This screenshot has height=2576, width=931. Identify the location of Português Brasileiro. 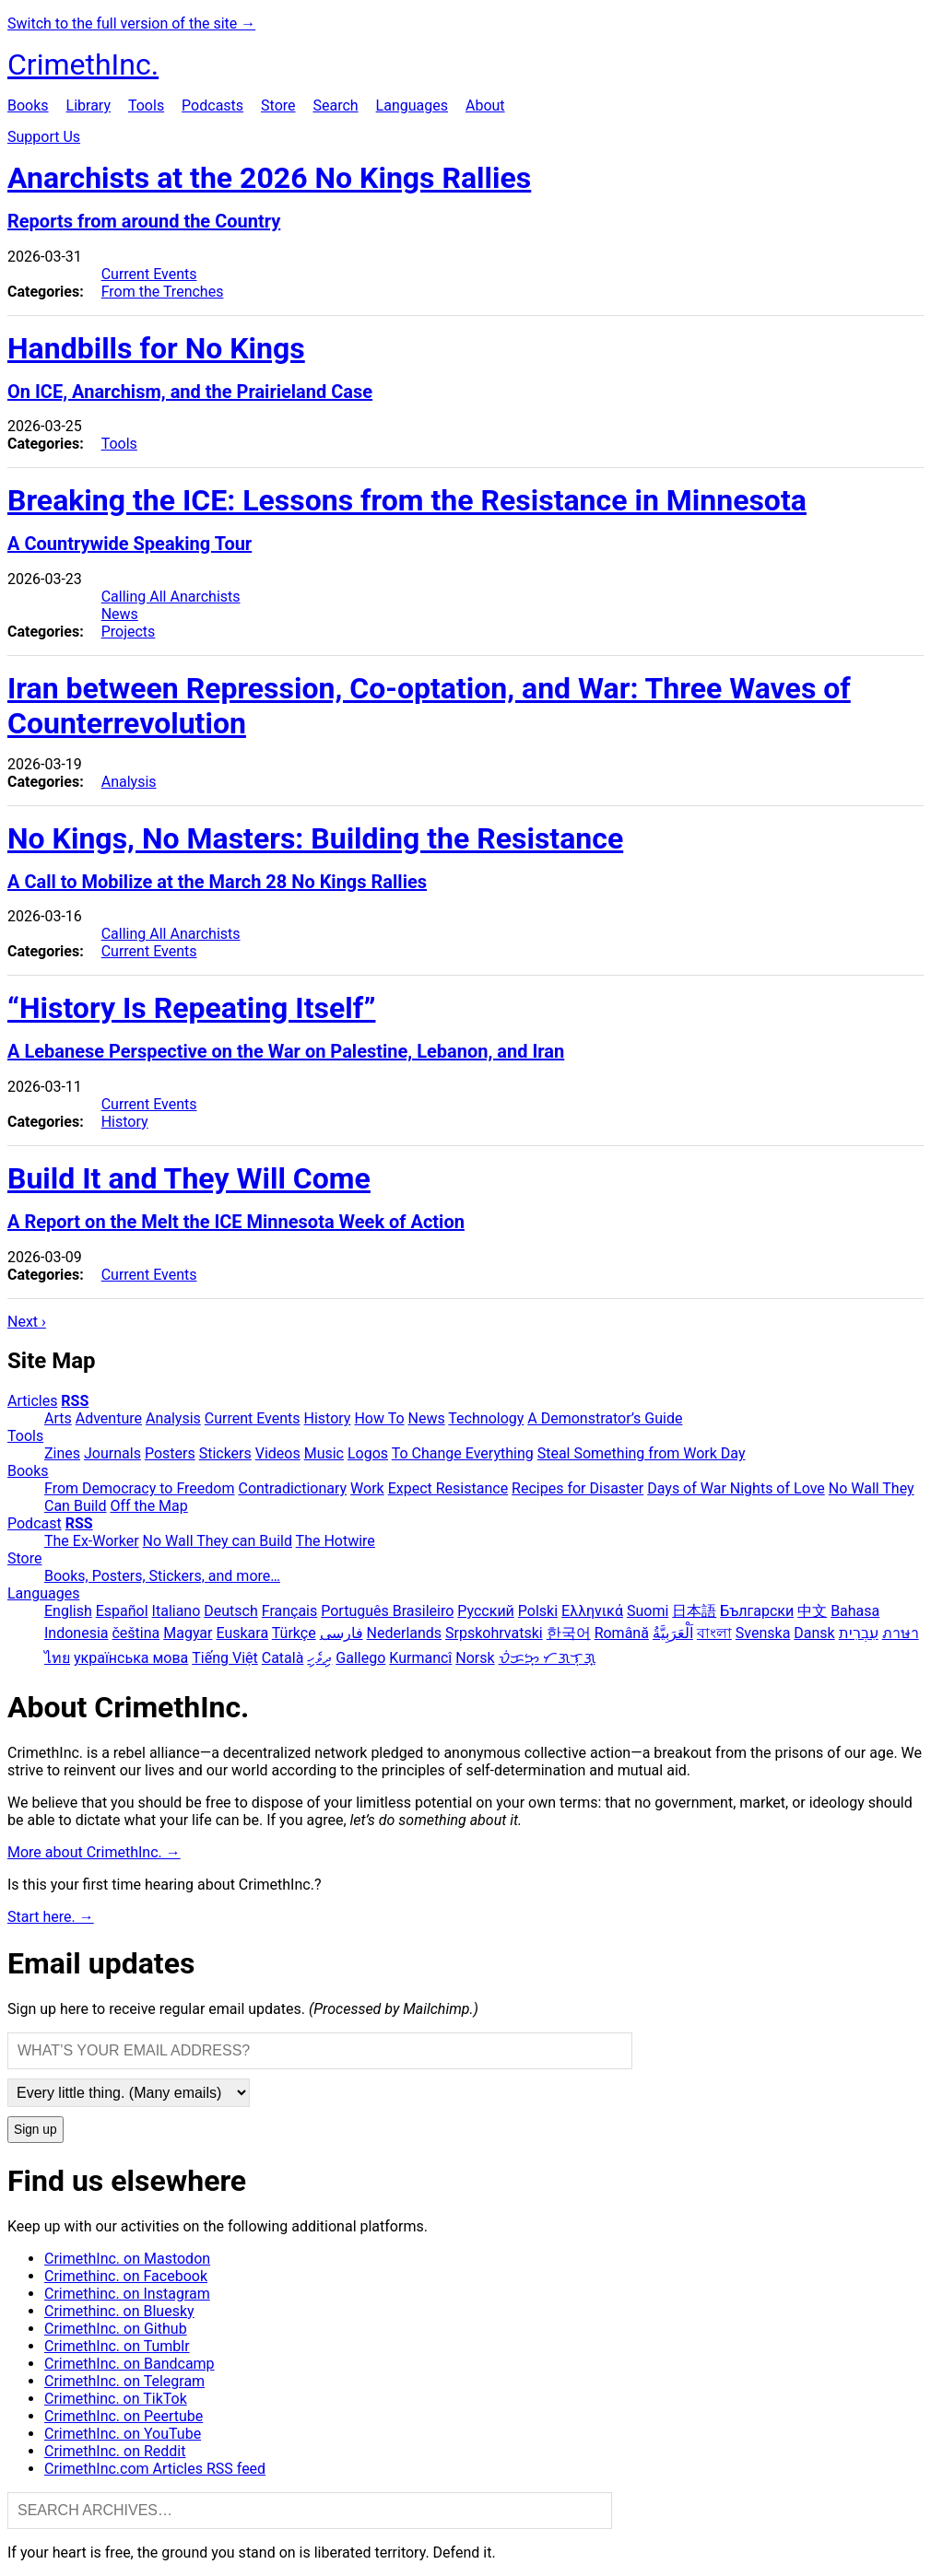
(387, 1611).